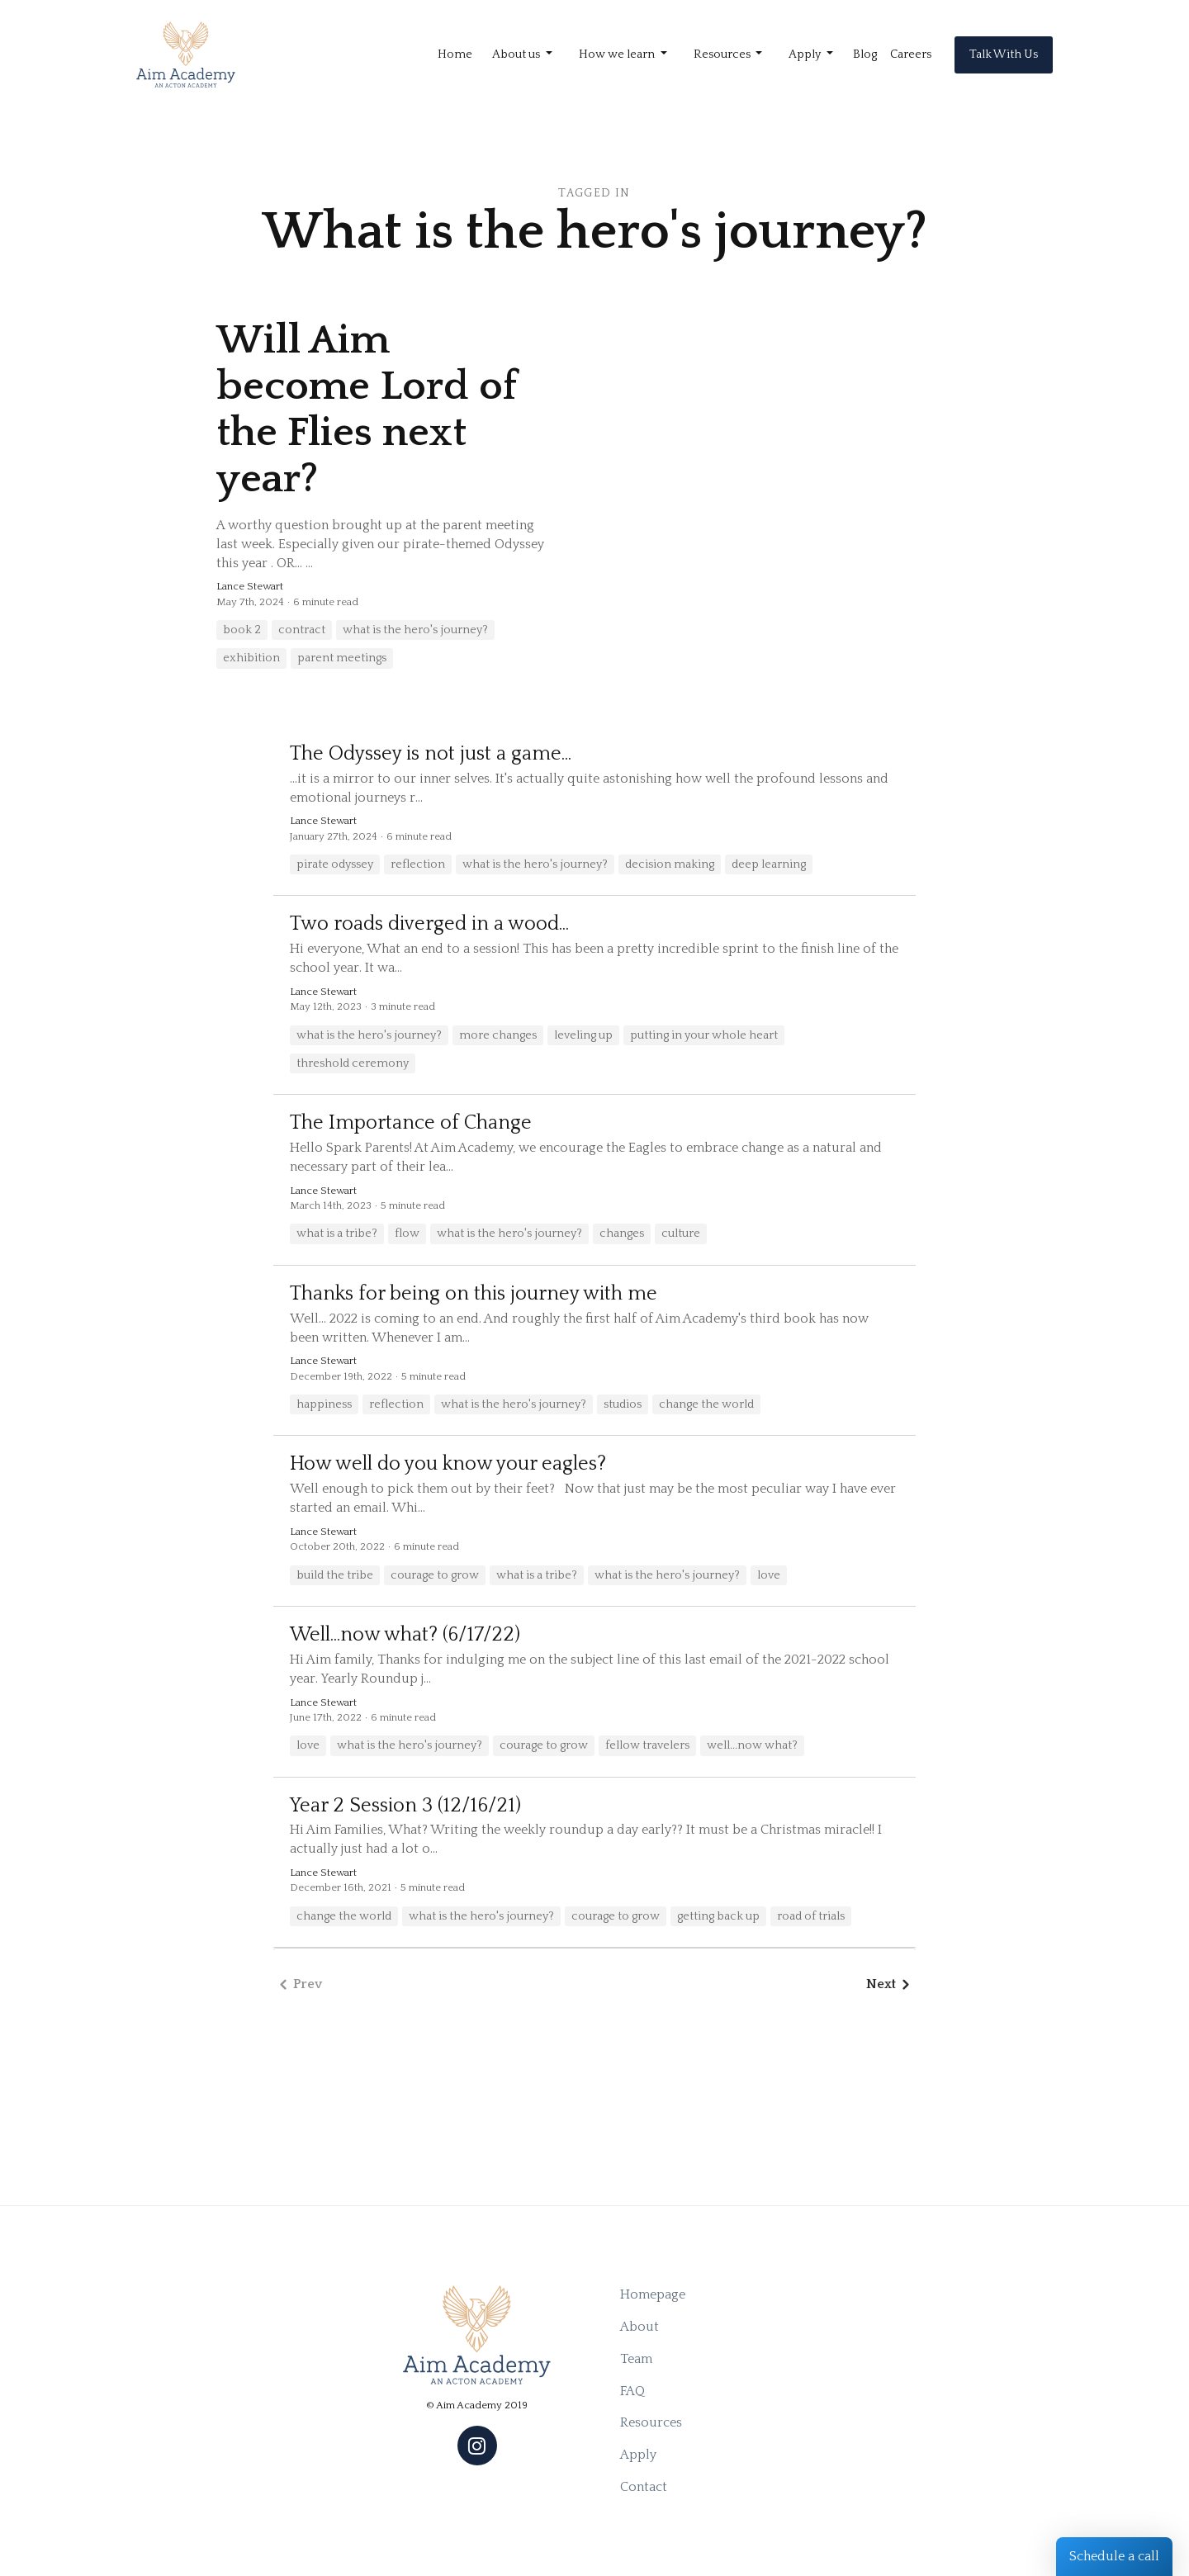 The height and width of the screenshot is (2576, 1189). Describe the element at coordinates (336, 1233) in the screenshot. I see `what is a tribe?` at that location.